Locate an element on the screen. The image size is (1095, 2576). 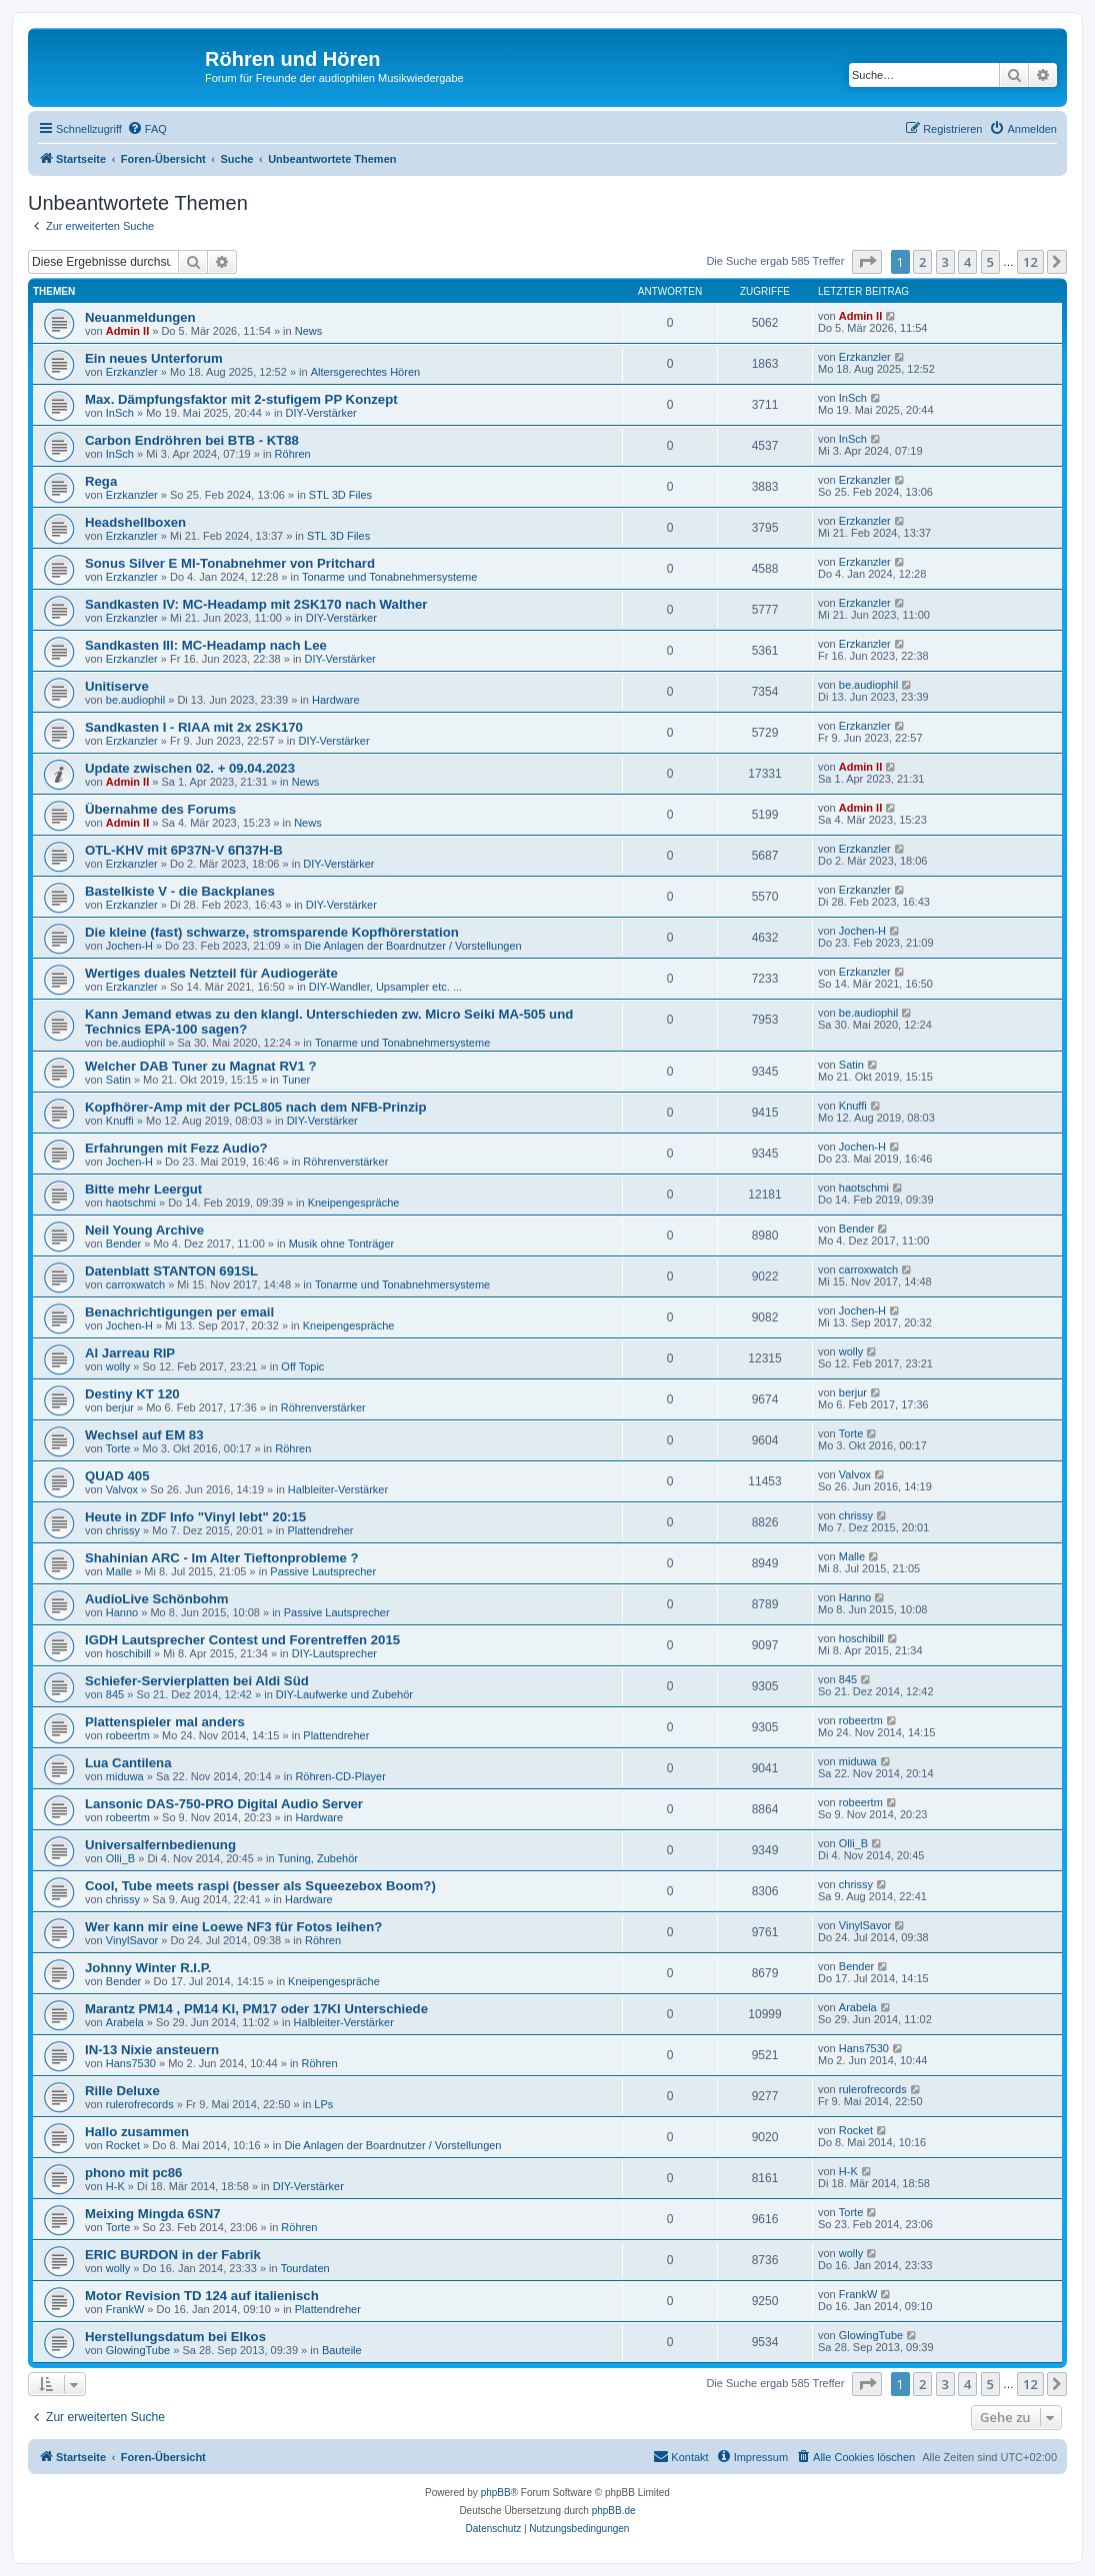
DIY-Lautsprecher is located at coordinates (334, 1653).